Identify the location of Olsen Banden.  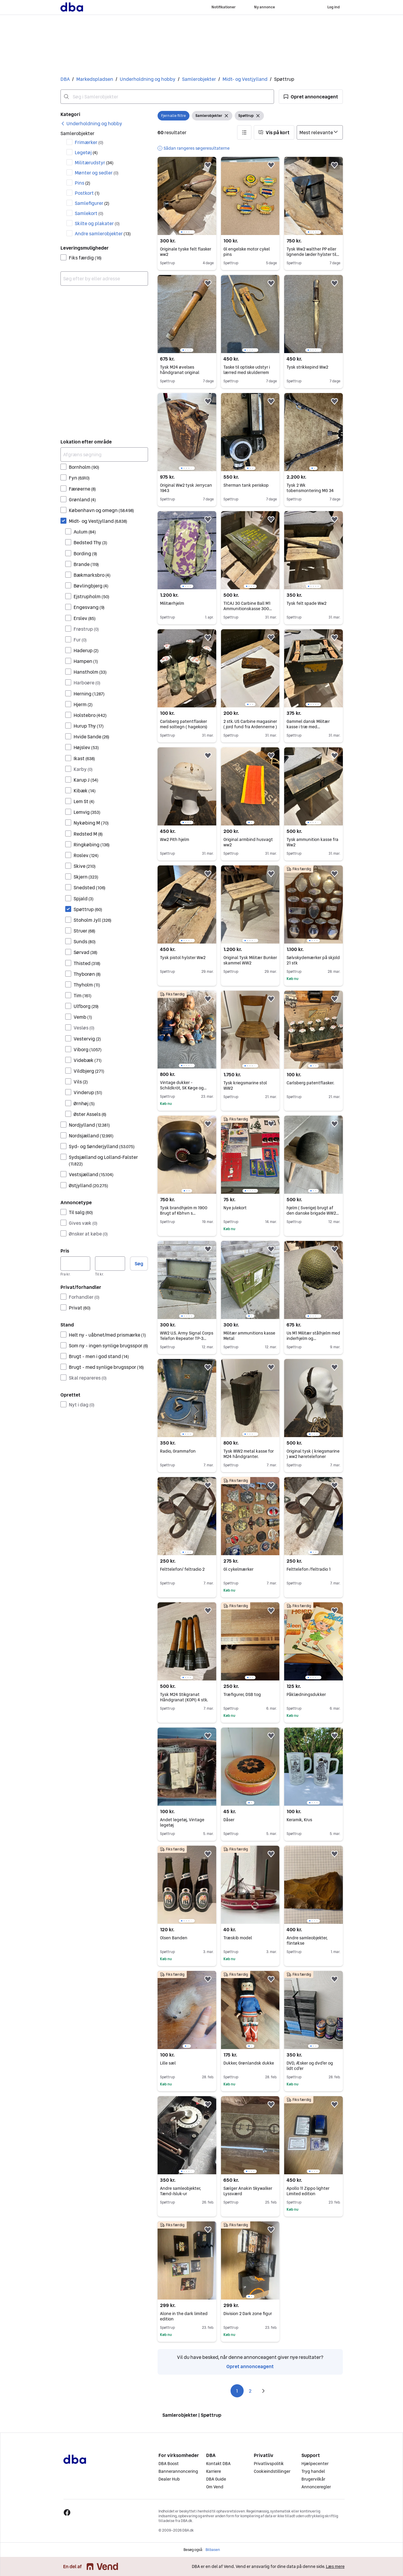
(173, 1938).